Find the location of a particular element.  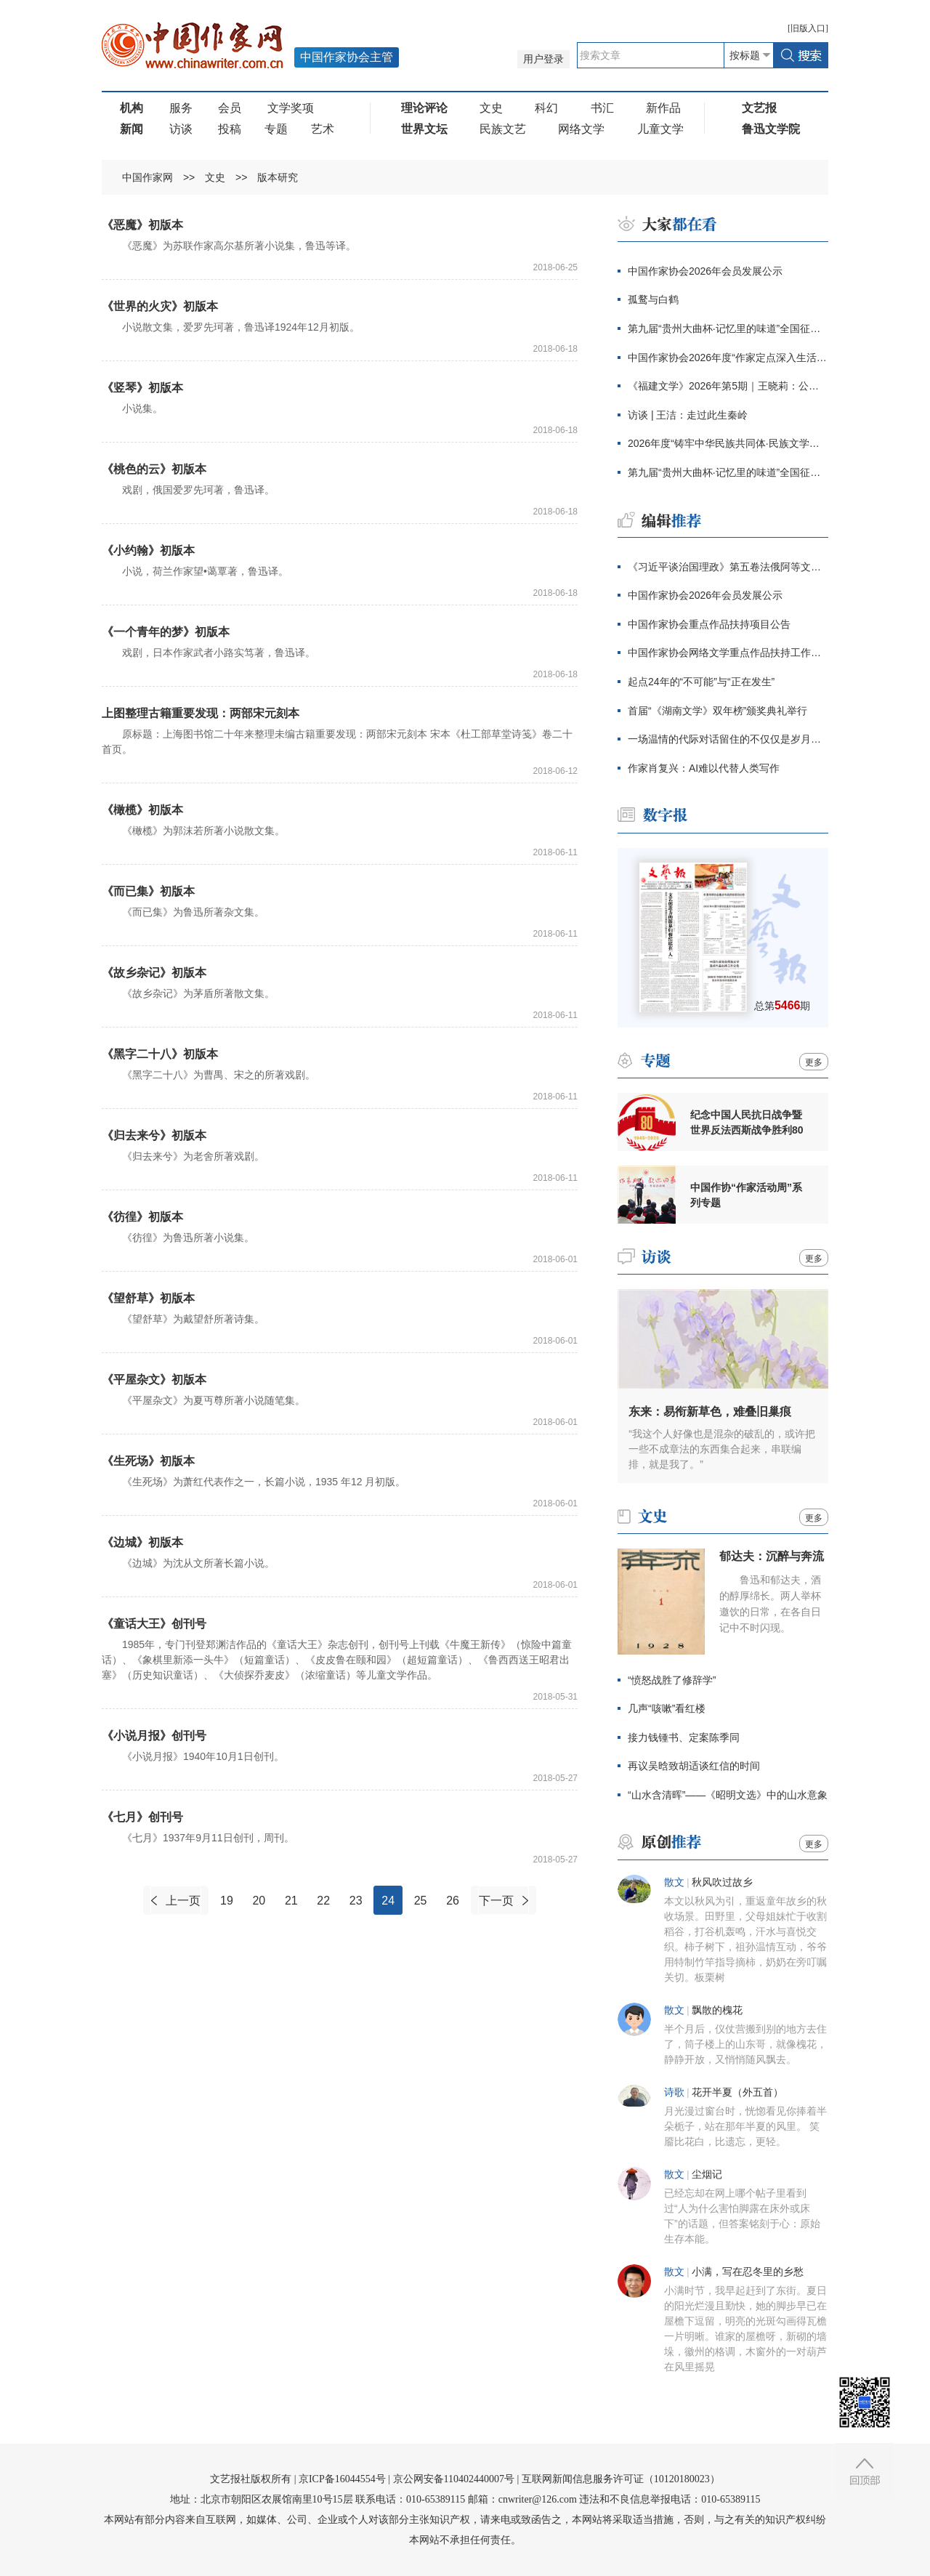

《而已集》初版本 is located at coordinates (148, 891).